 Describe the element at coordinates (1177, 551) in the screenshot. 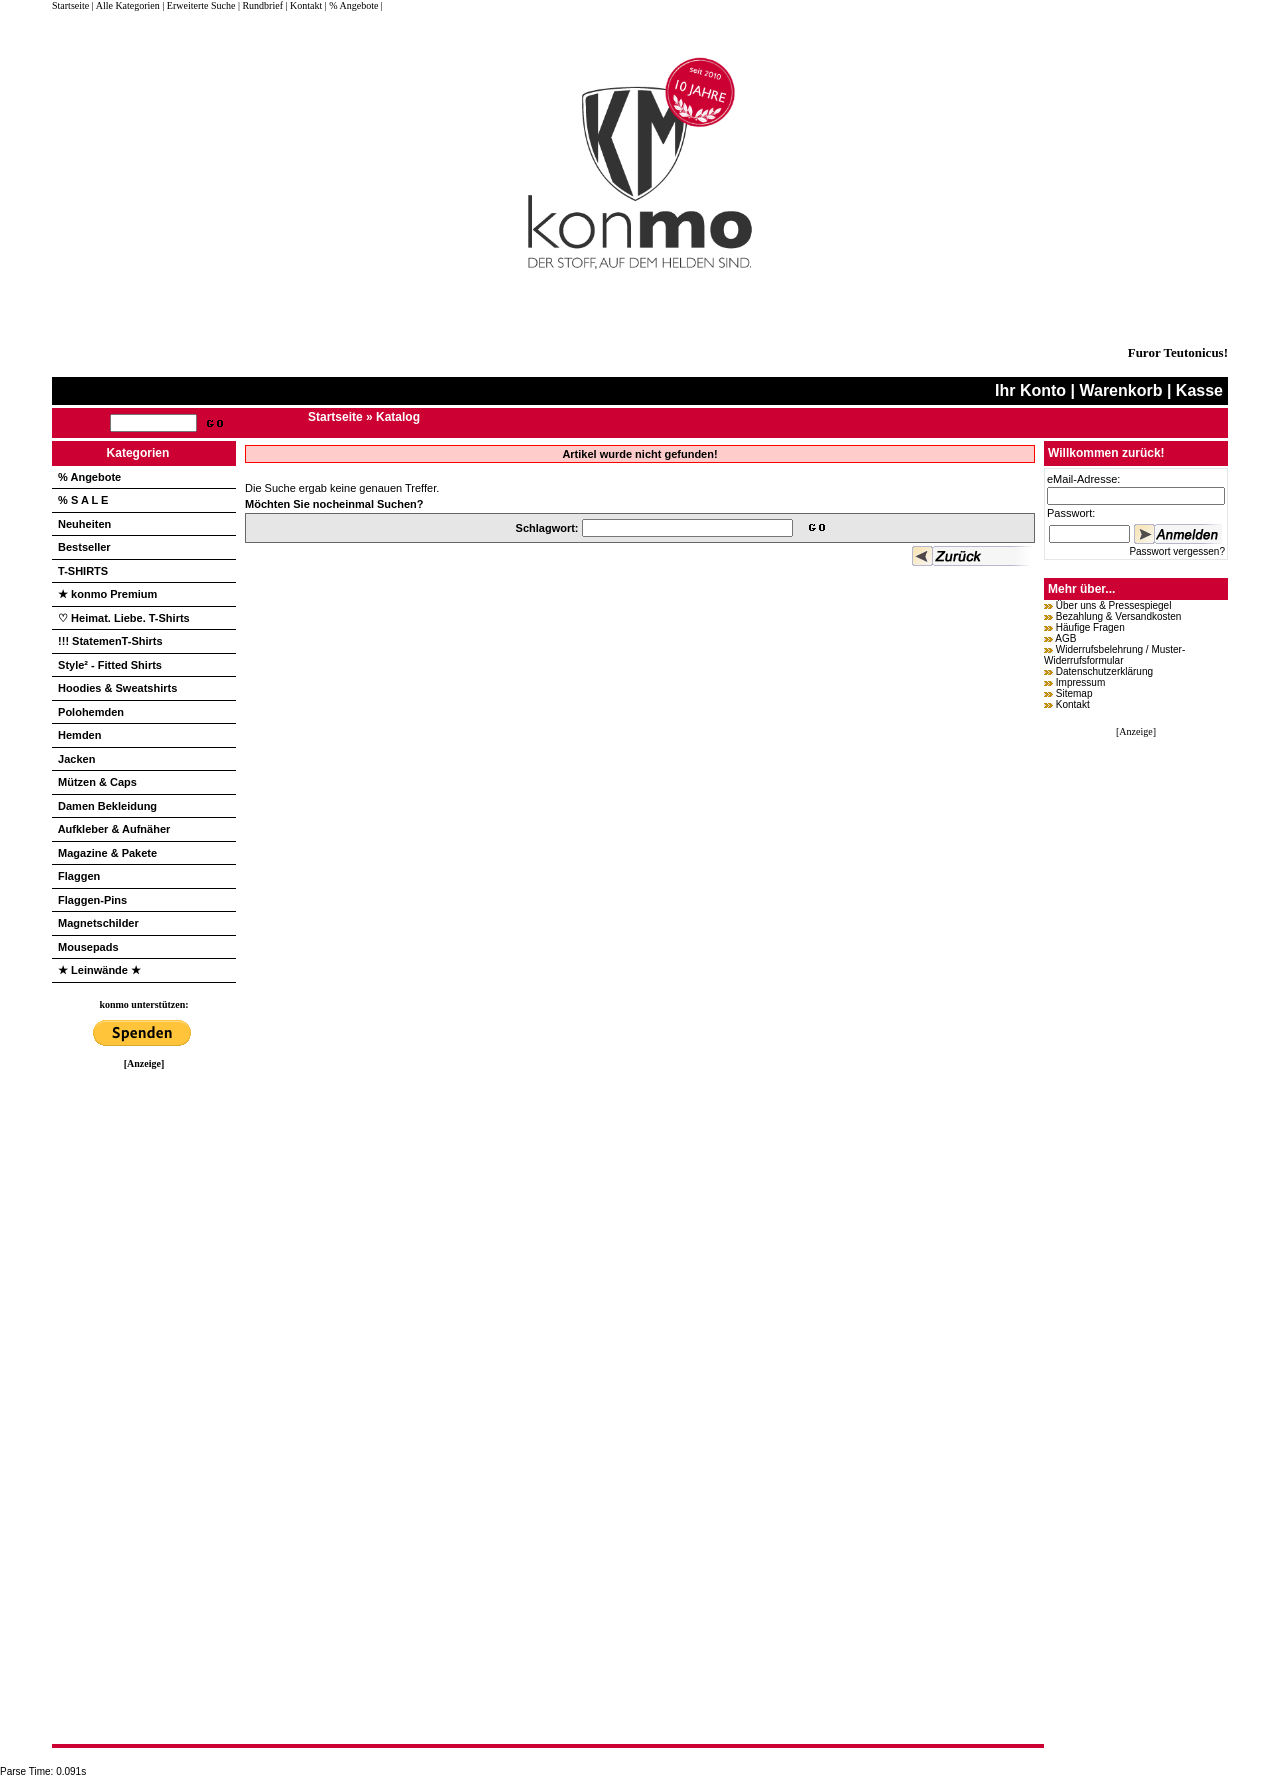

I see `Passwort vergessen?` at that location.